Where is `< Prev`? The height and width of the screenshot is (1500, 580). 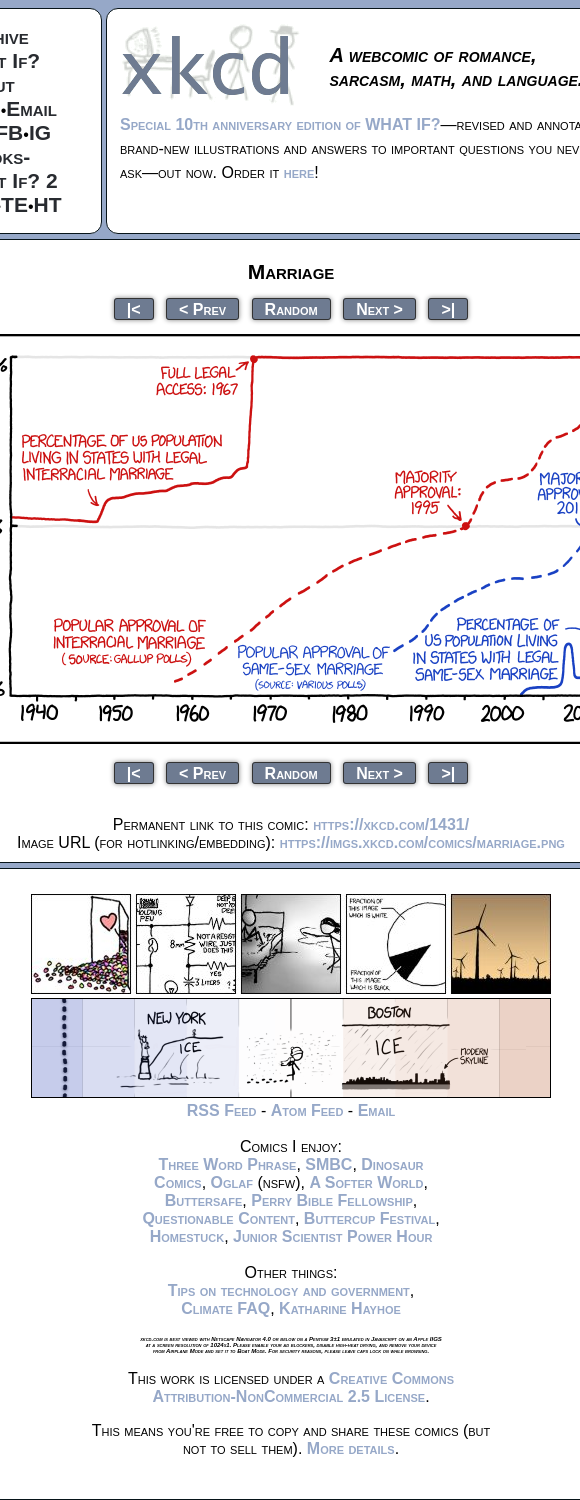 < Prev is located at coordinates (202, 308).